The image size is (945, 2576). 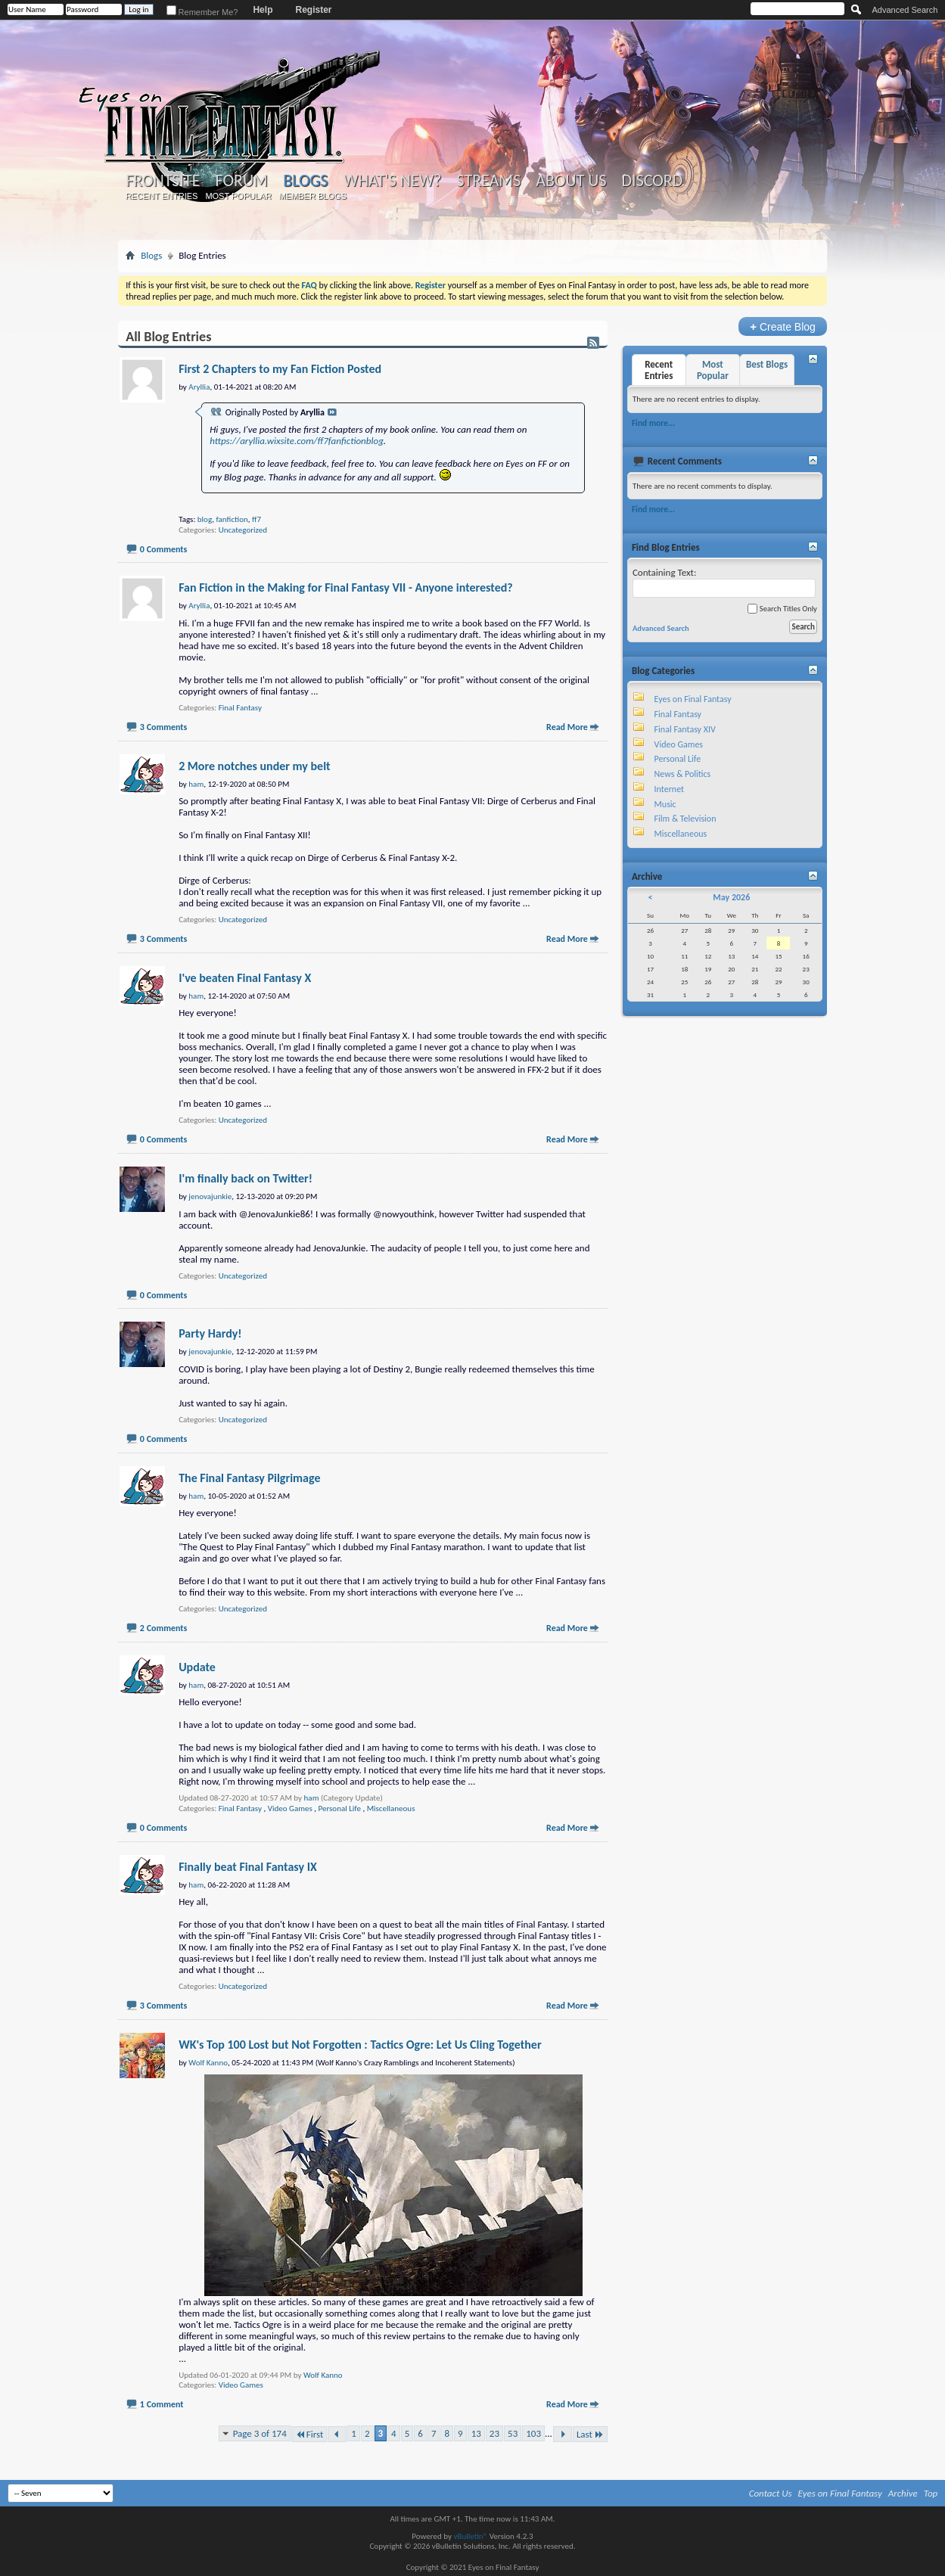 What do you see at coordinates (262, 10) in the screenshot?
I see `Help` at bounding box center [262, 10].